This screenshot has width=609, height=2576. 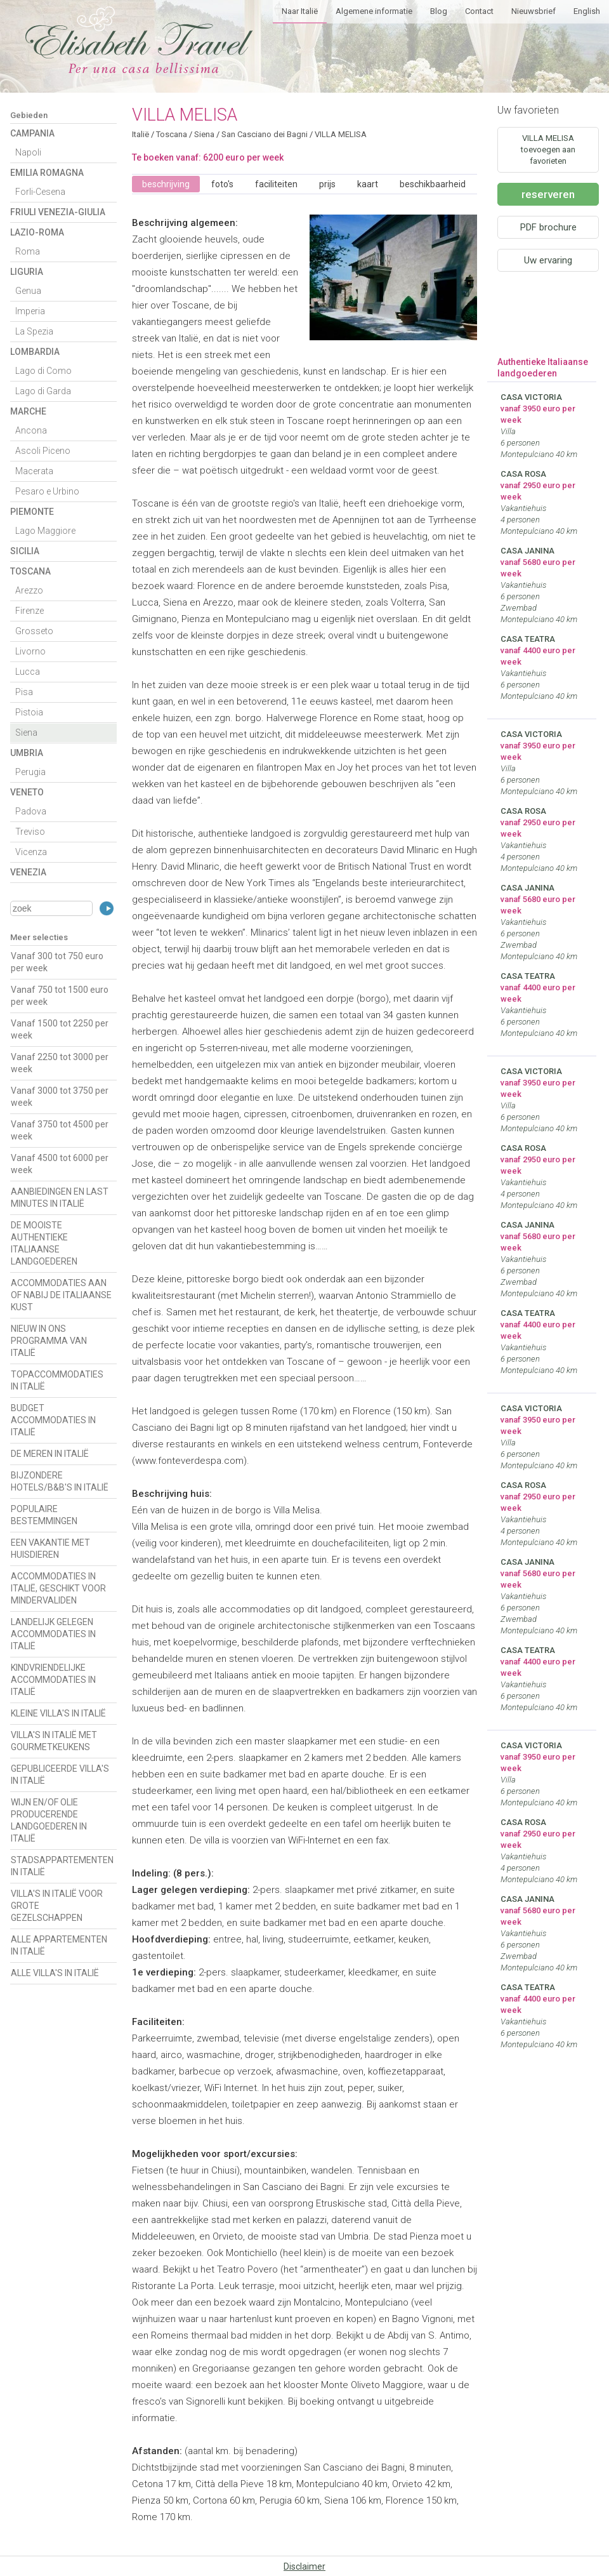 What do you see at coordinates (47, 491) in the screenshot?
I see `Pesaro e Urbino` at bounding box center [47, 491].